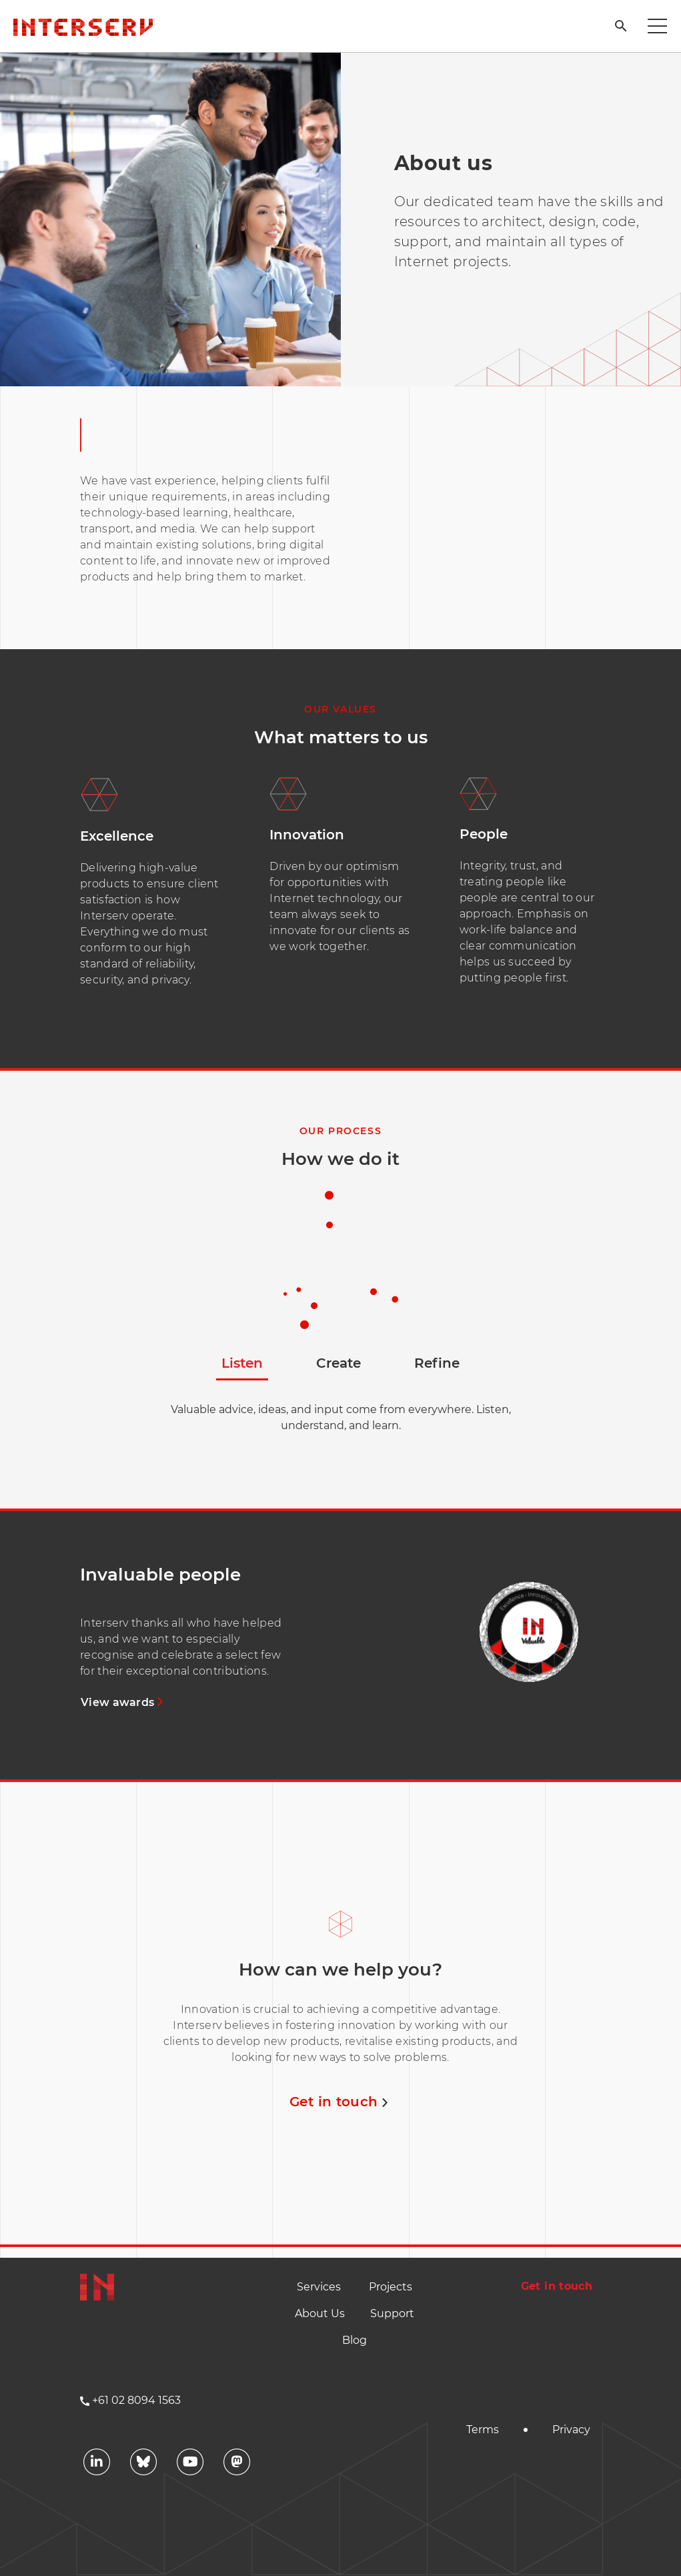  I want to click on +61 02 8094 1563, so click(136, 2400).